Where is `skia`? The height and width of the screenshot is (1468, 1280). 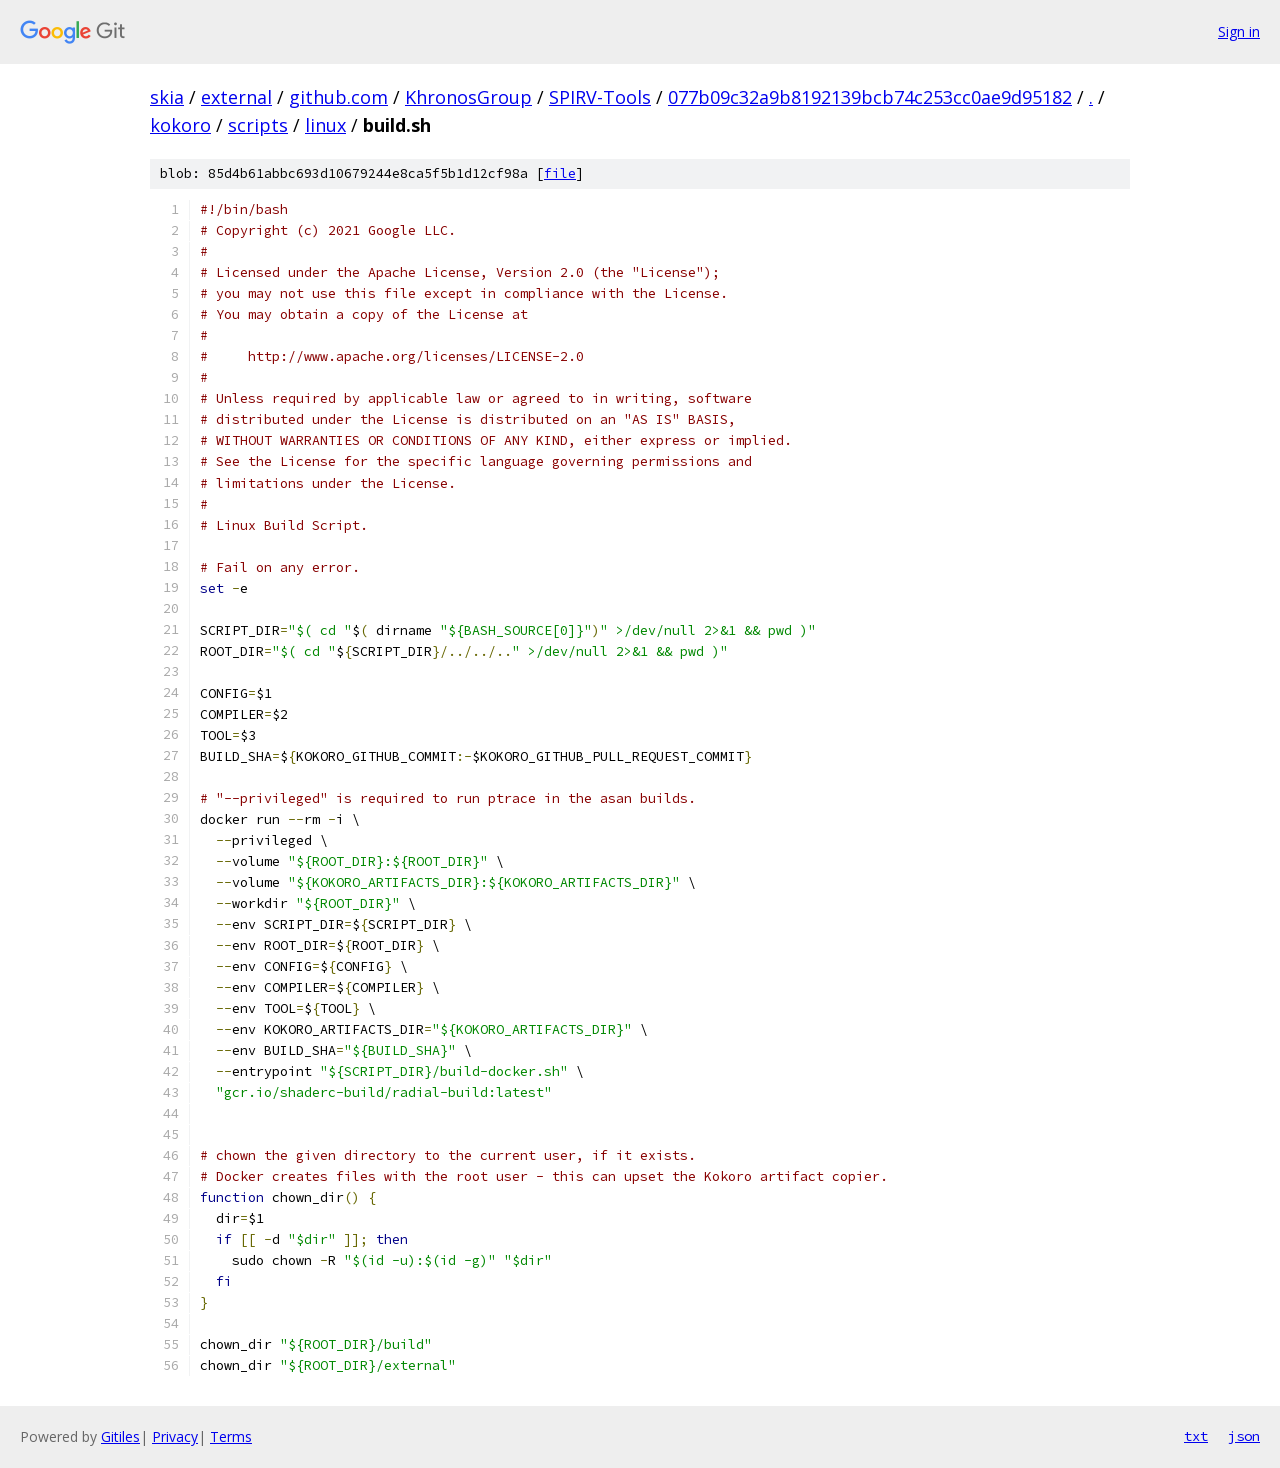 skia is located at coordinates (167, 97).